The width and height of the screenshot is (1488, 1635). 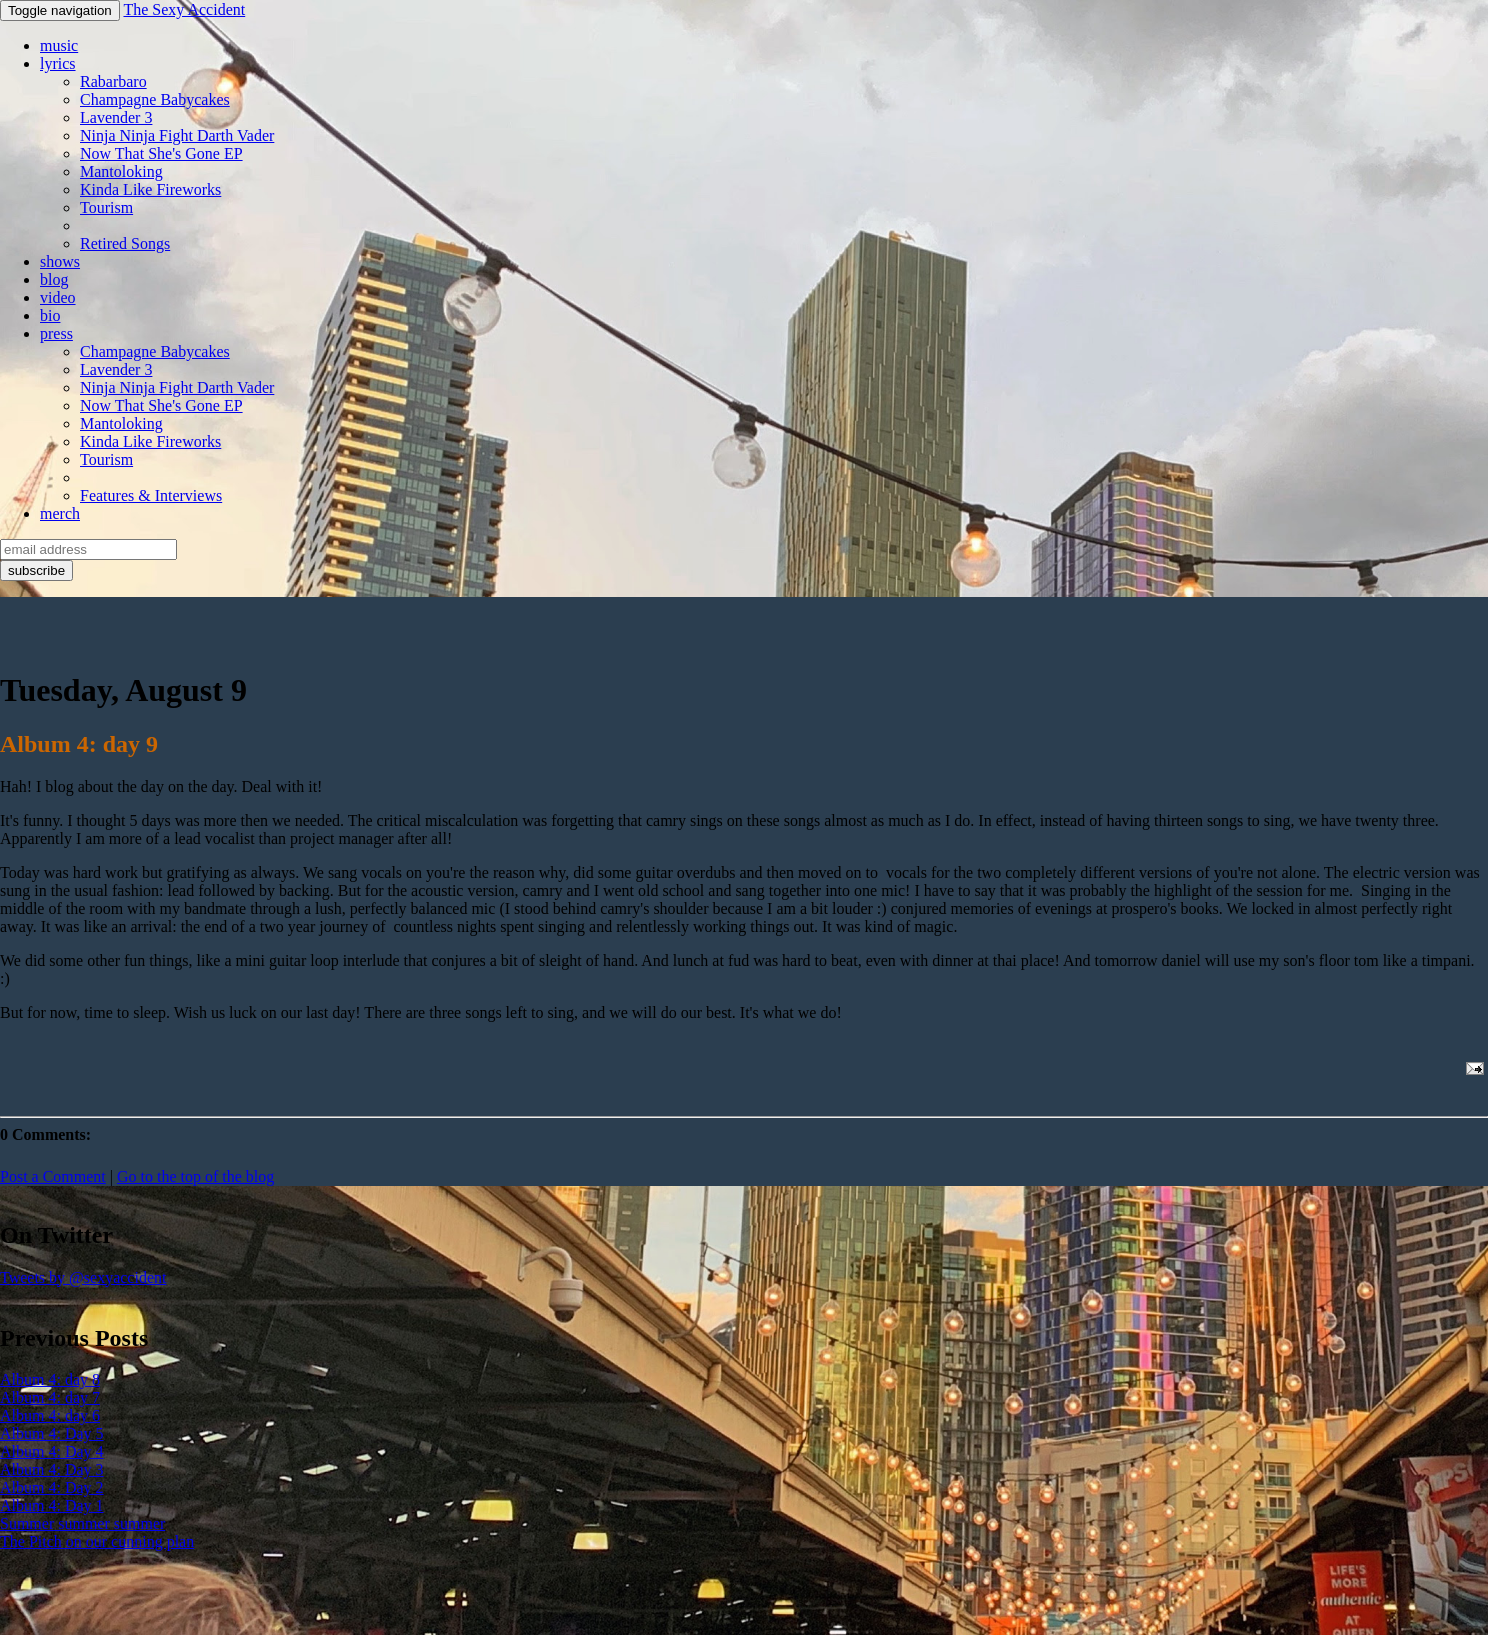 I want to click on blog, so click(x=54, y=279).